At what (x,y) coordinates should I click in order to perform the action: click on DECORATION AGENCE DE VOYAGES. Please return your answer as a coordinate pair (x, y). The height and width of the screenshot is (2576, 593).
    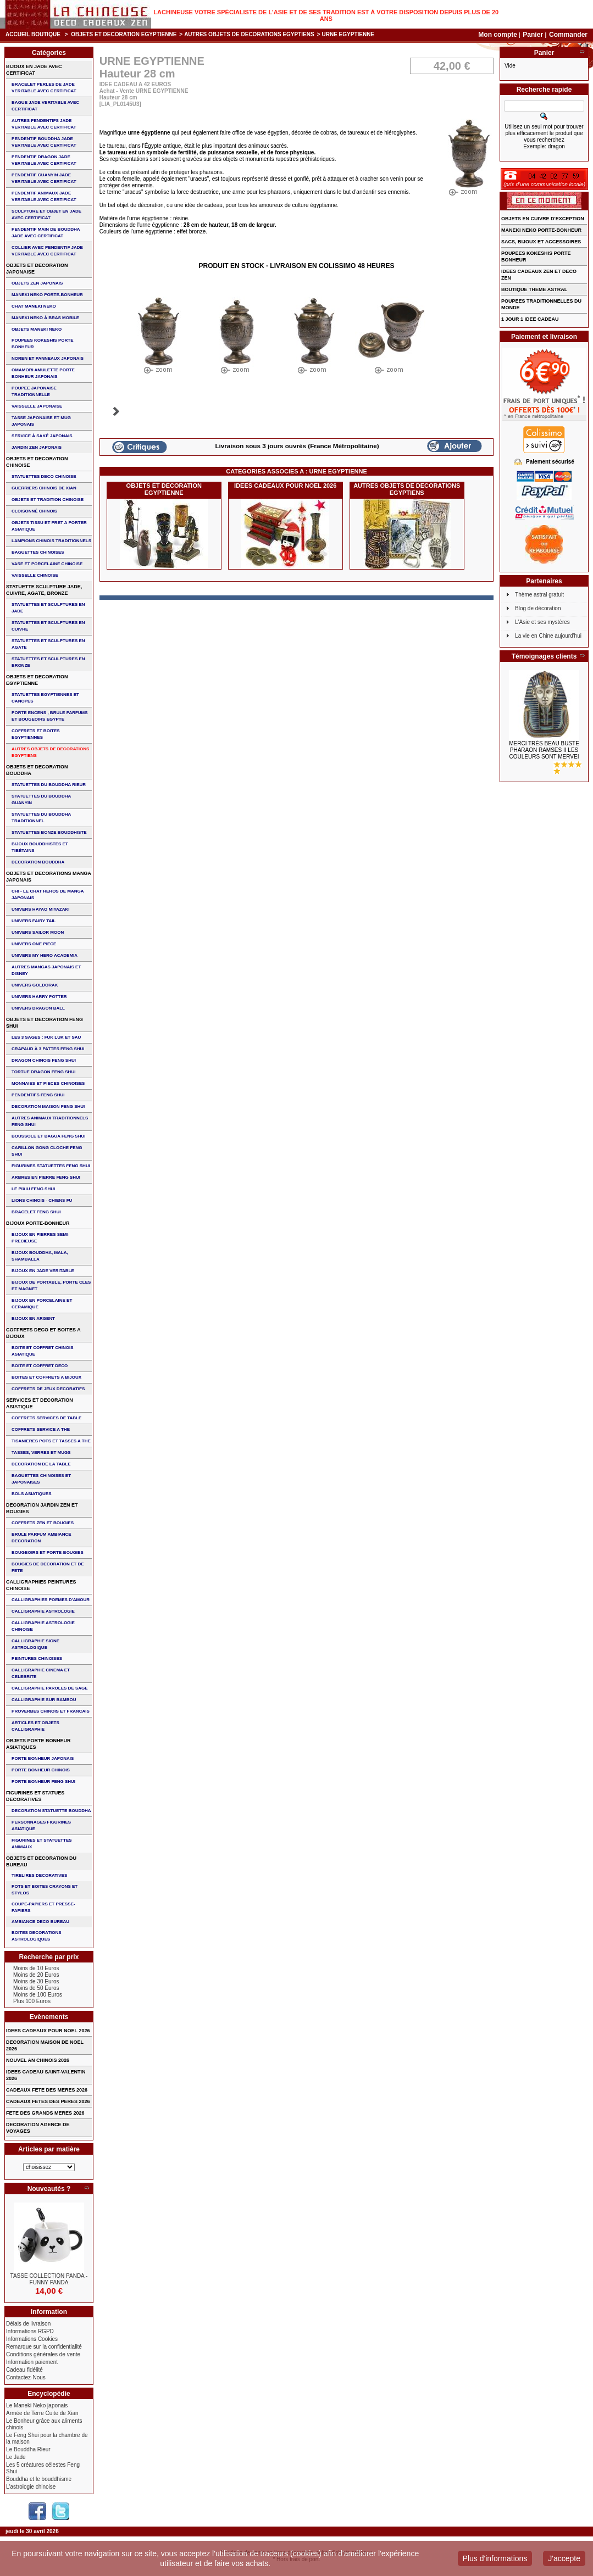
    Looking at the image, I should click on (38, 2128).